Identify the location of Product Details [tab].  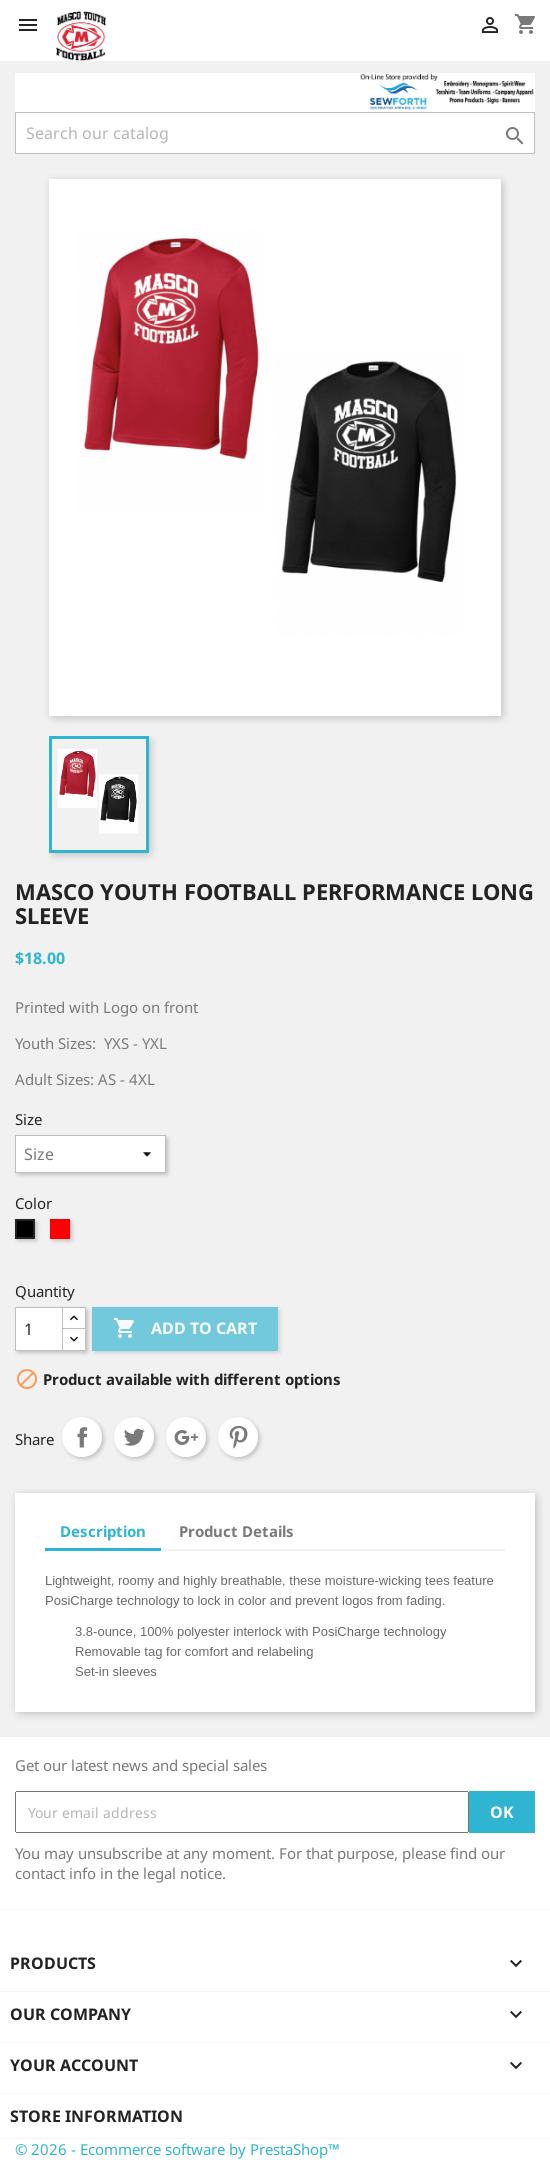
(236, 1531).